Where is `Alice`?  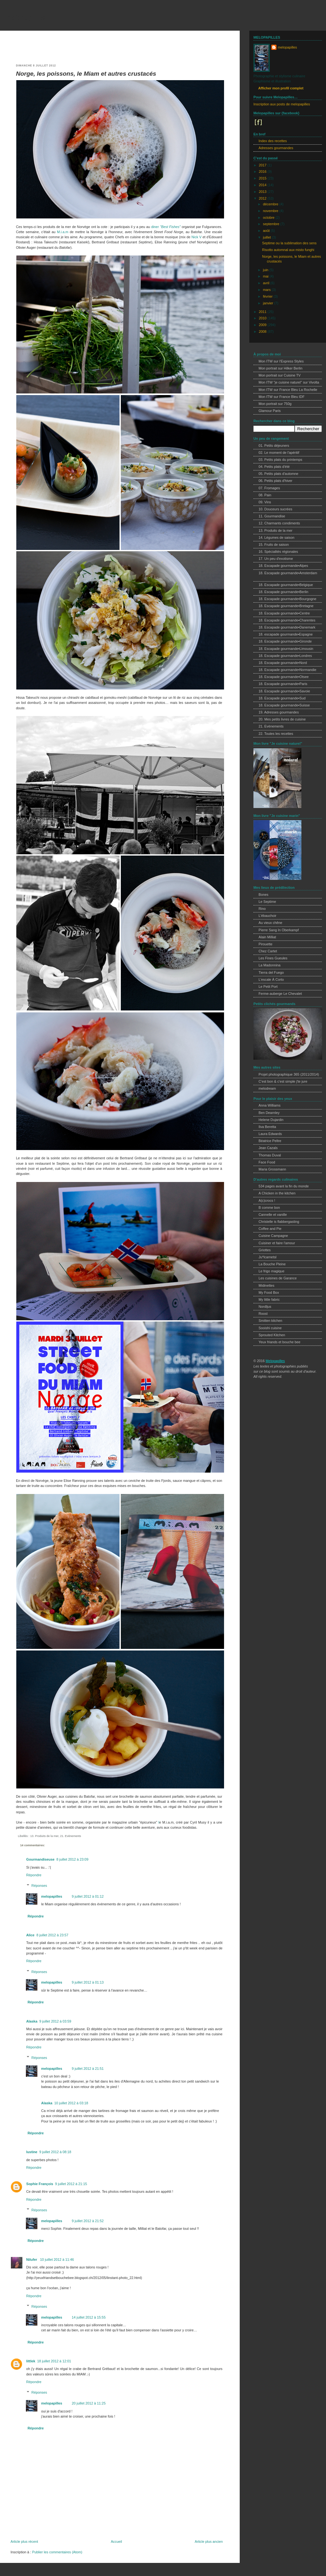 Alice is located at coordinates (30, 1935).